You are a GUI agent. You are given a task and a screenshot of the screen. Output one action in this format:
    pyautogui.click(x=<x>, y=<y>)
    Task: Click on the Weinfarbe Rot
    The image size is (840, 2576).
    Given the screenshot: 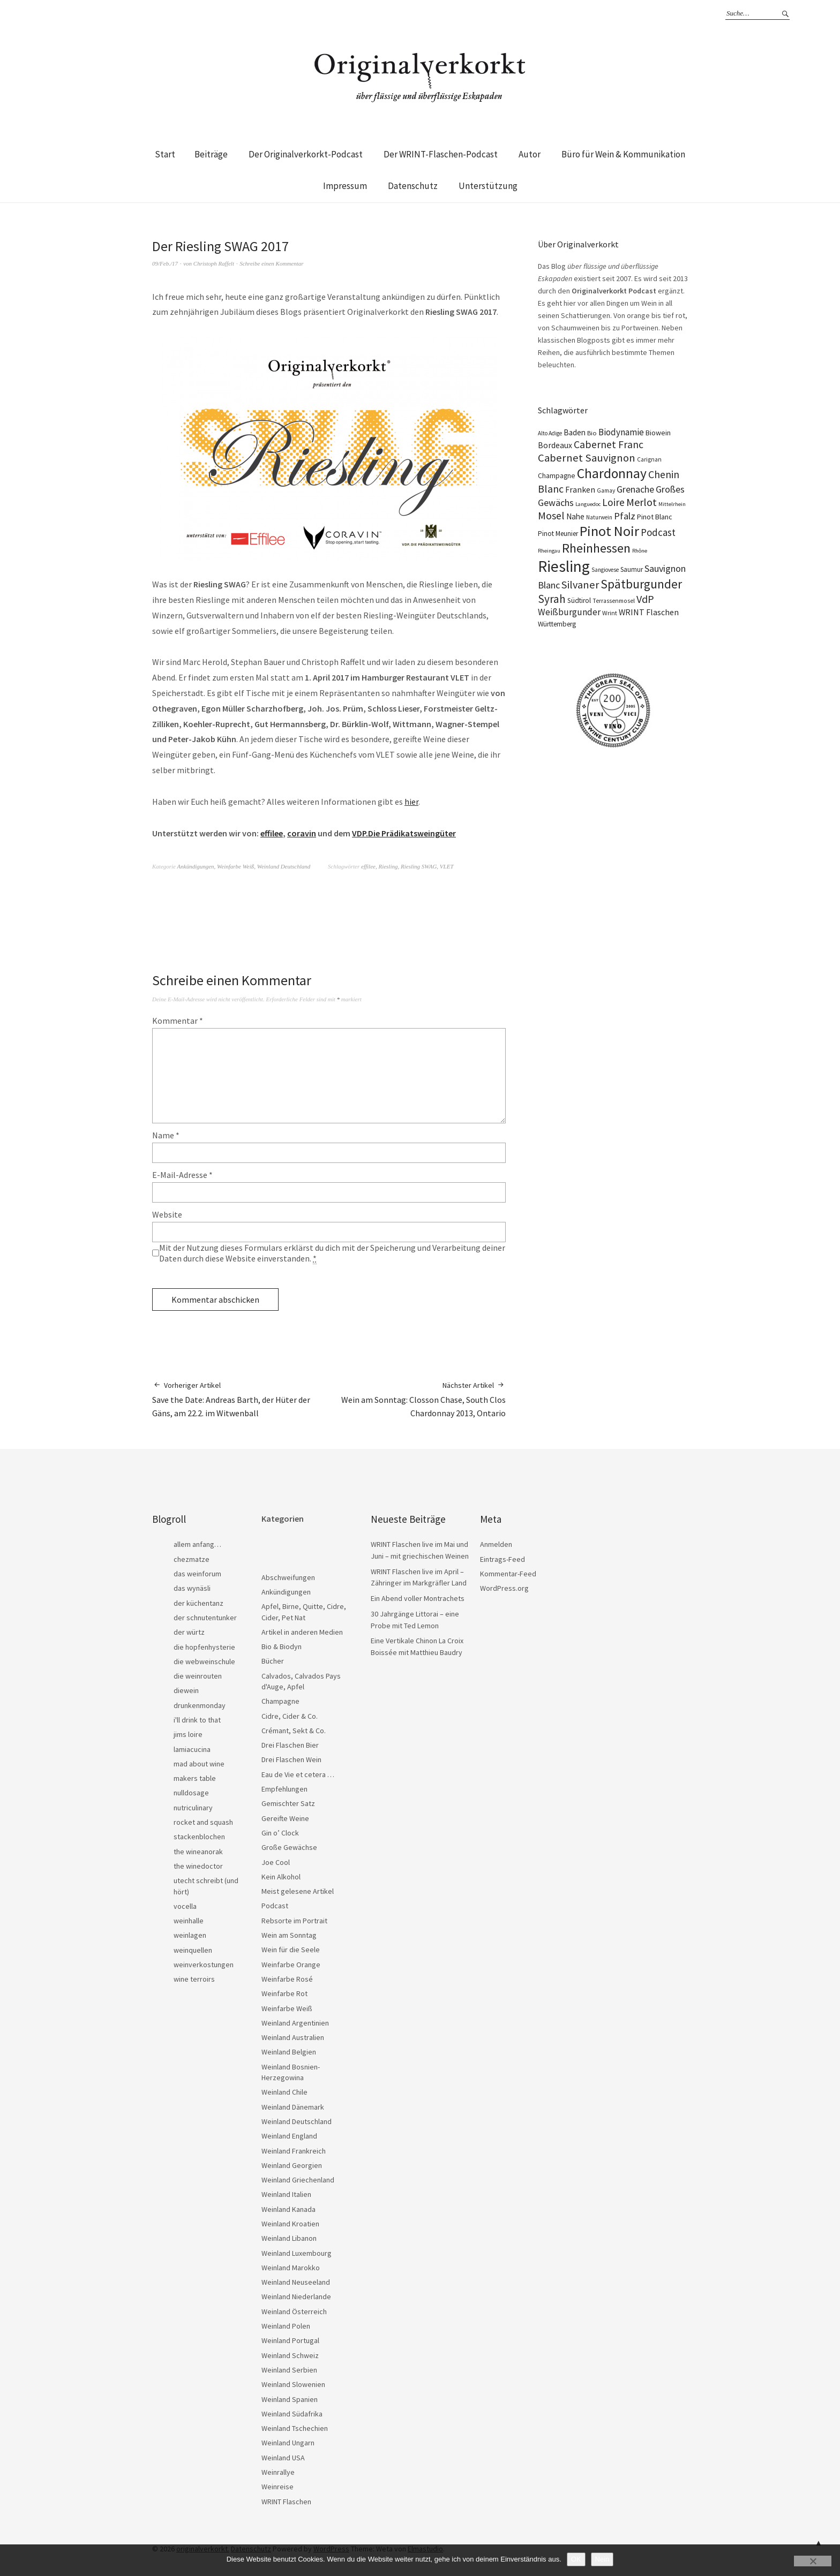 What is the action you would take?
    pyautogui.click(x=284, y=1993)
    